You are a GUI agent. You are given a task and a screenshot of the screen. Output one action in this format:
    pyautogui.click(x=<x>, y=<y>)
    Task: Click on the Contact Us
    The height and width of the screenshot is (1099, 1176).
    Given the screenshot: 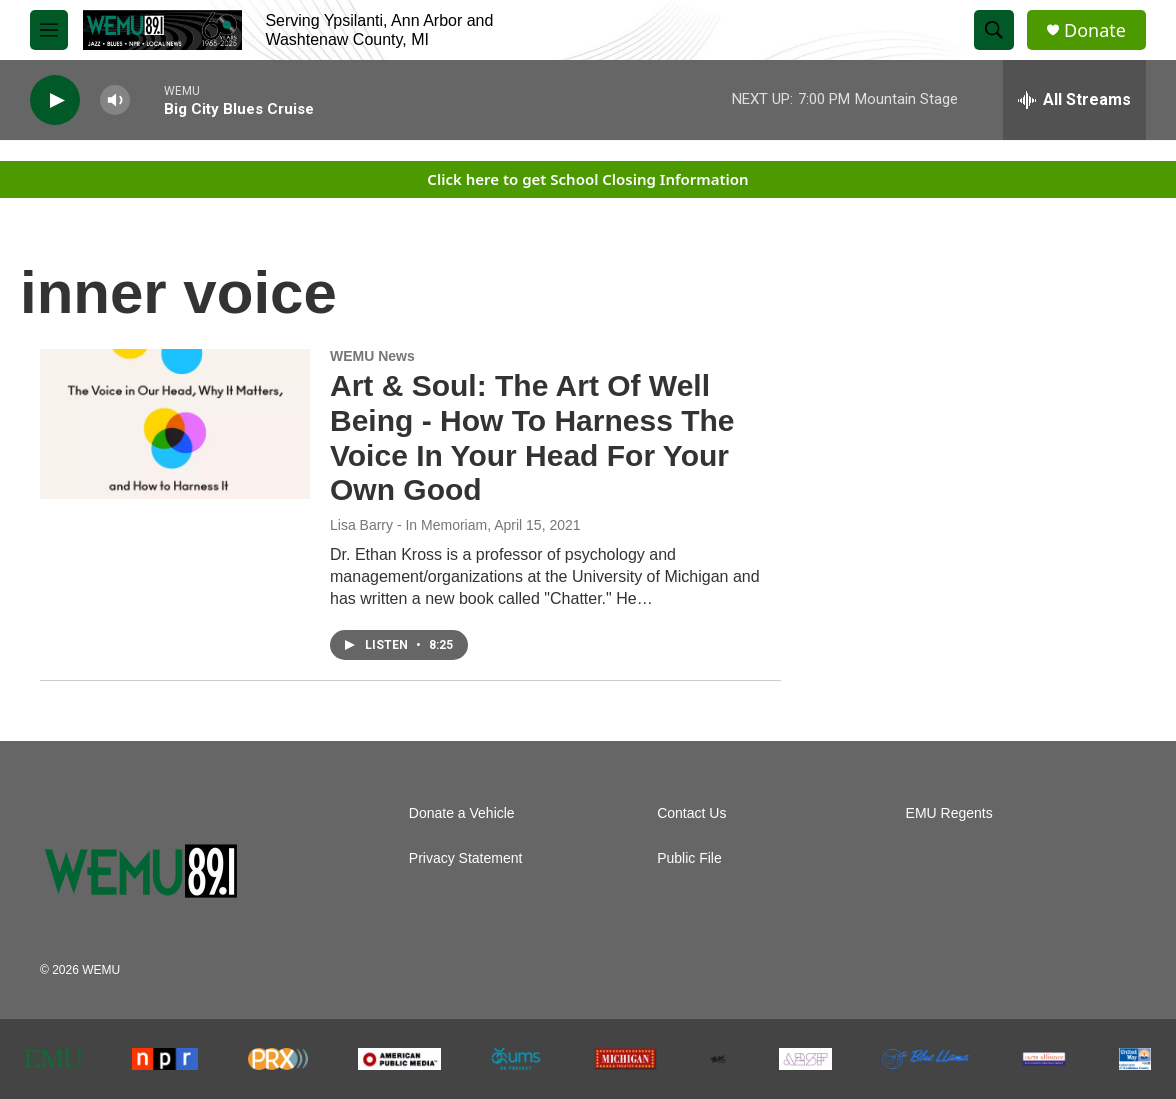 What is the action you would take?
    pyautogui.click(x=691, y=813)
    